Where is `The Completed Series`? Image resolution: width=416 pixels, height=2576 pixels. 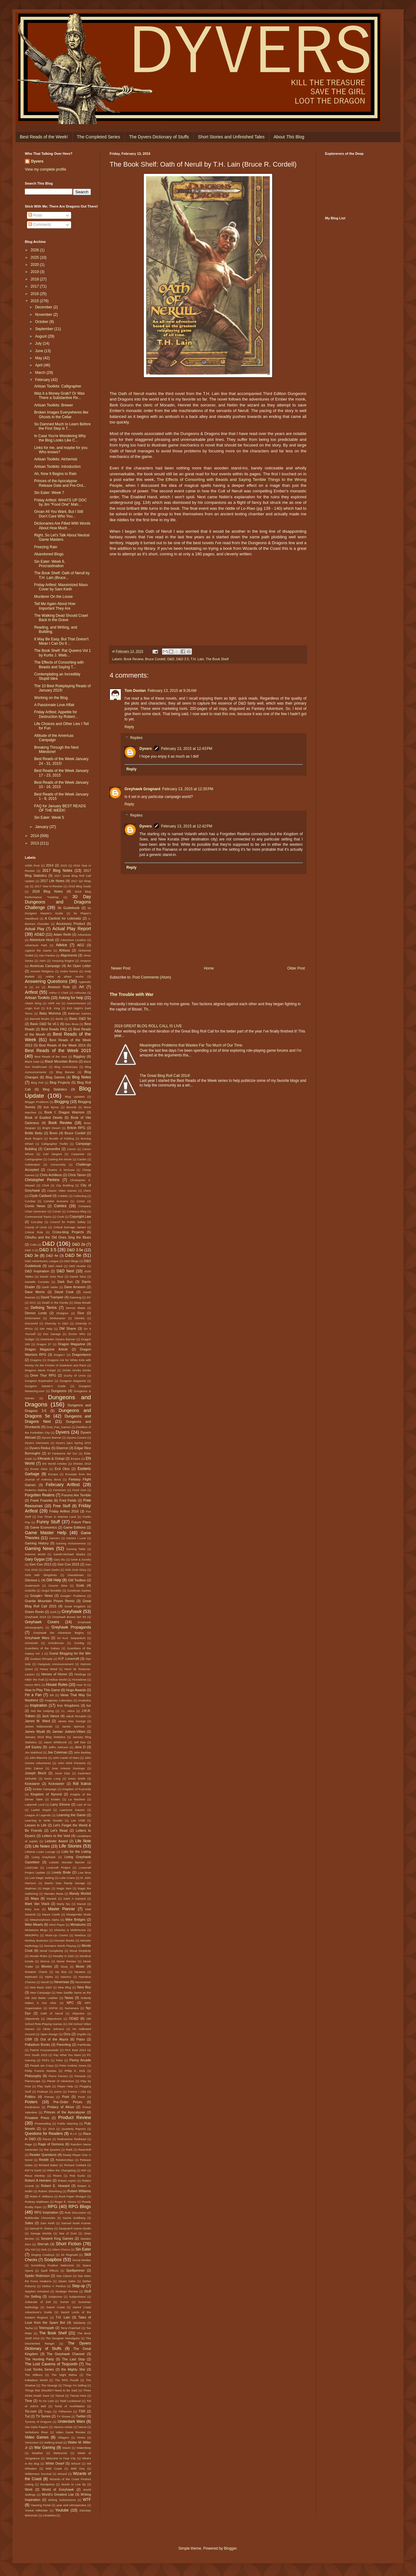
The Completed Series is located at coordinates (98, 136).